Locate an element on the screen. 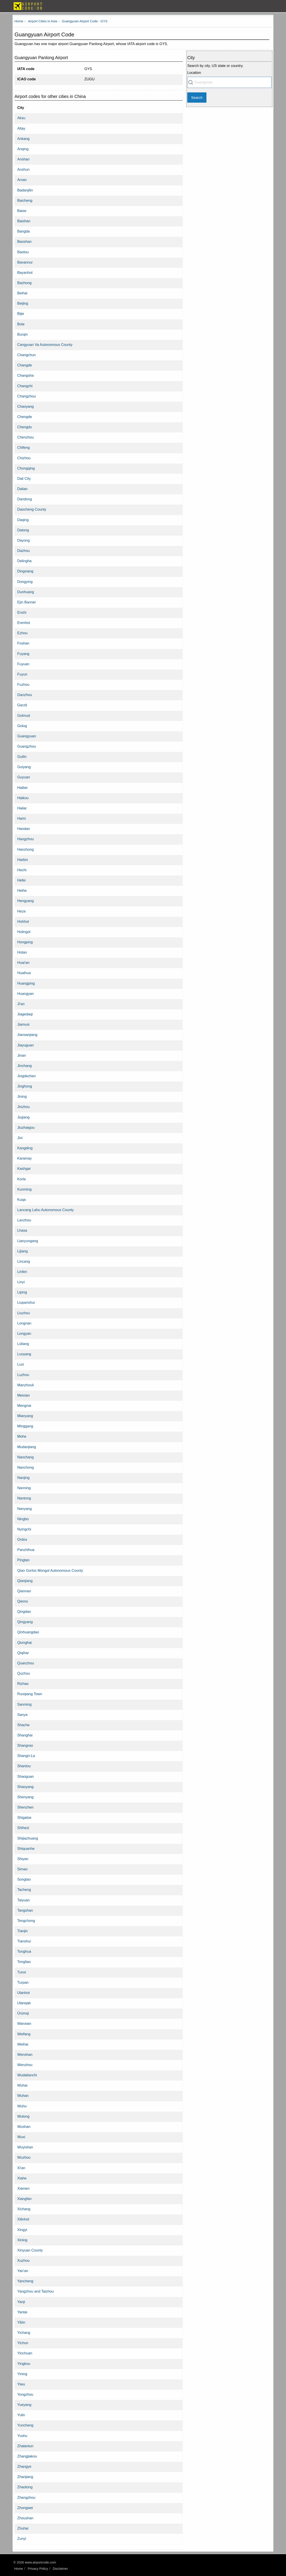 The height and width of the screenshot is (2576, 286). Manzhouli is located at coordinates (25, 1385).